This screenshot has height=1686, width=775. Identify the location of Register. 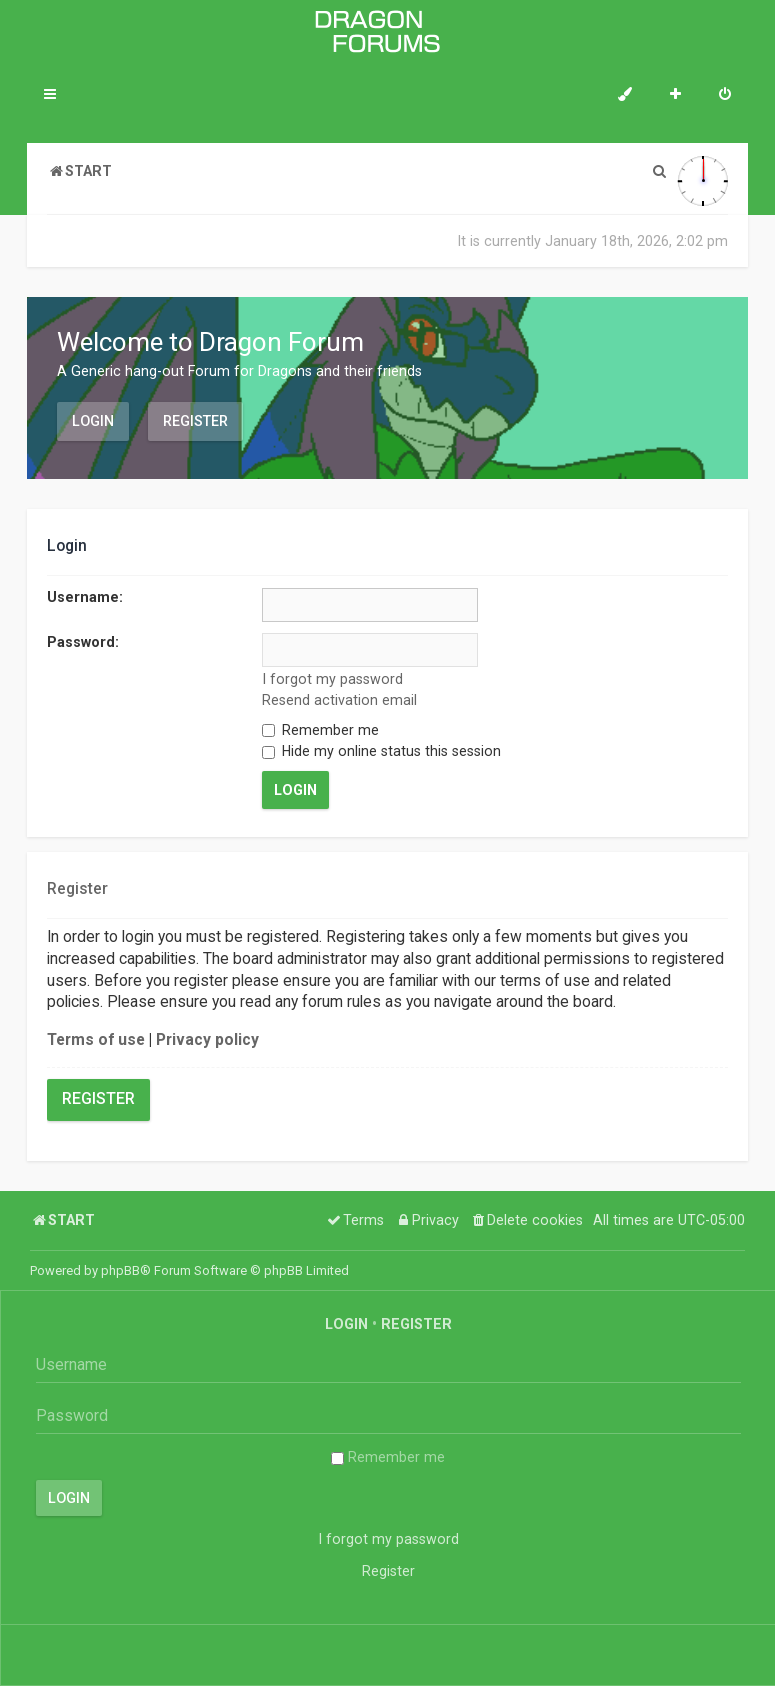
(195, 421).